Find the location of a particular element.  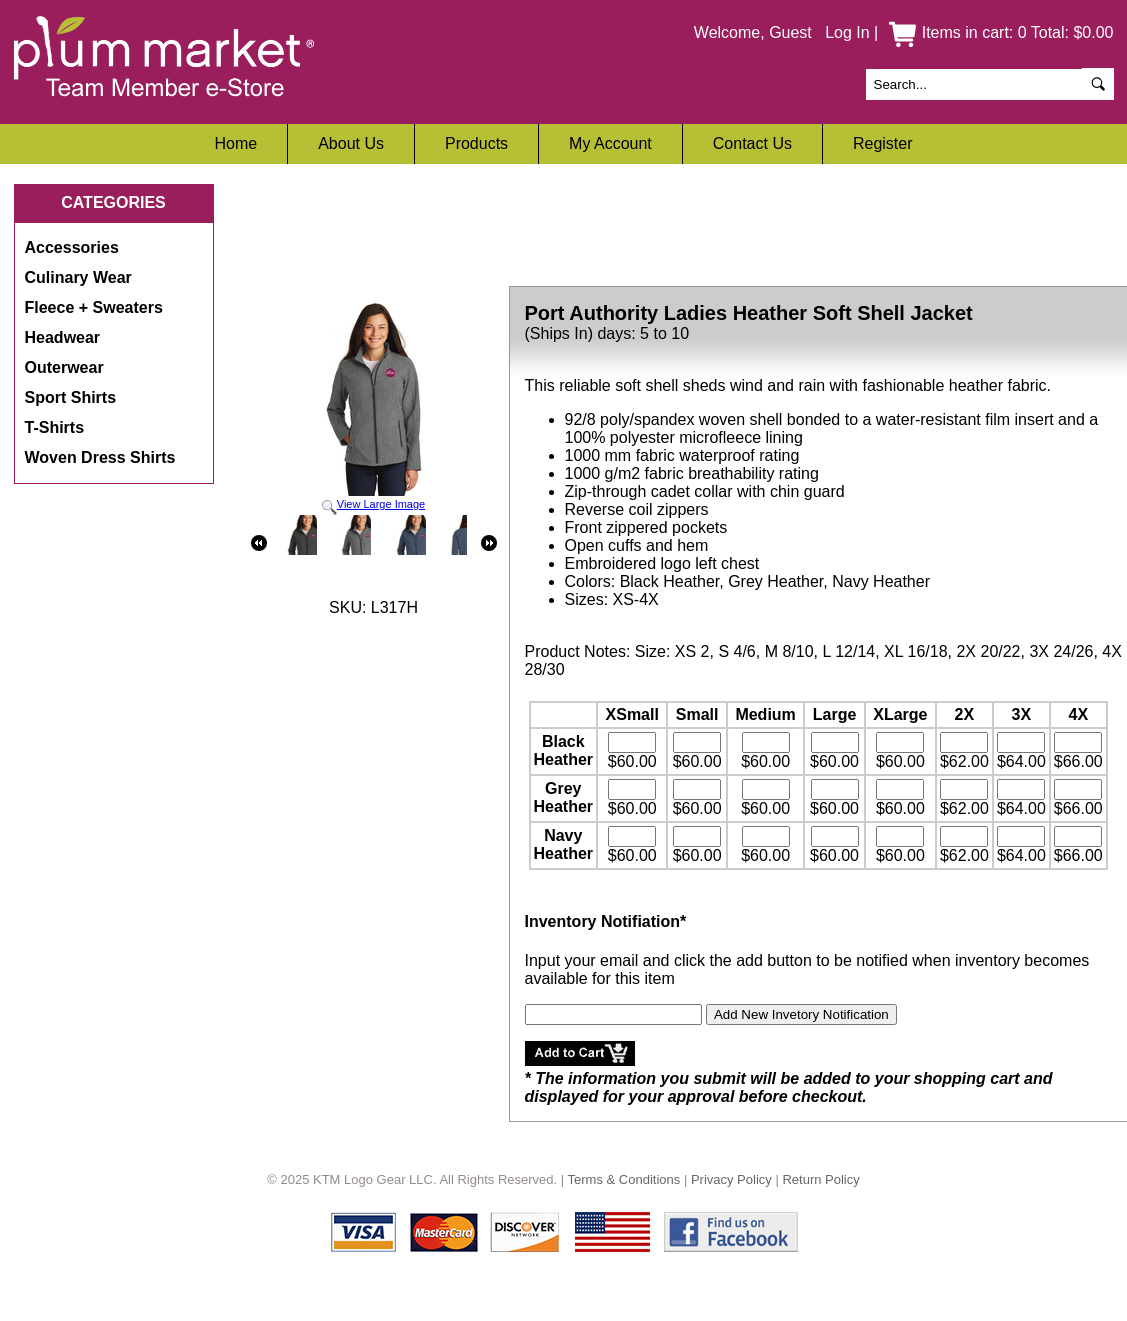

Return Policy is located at coordinates (820, 1179).